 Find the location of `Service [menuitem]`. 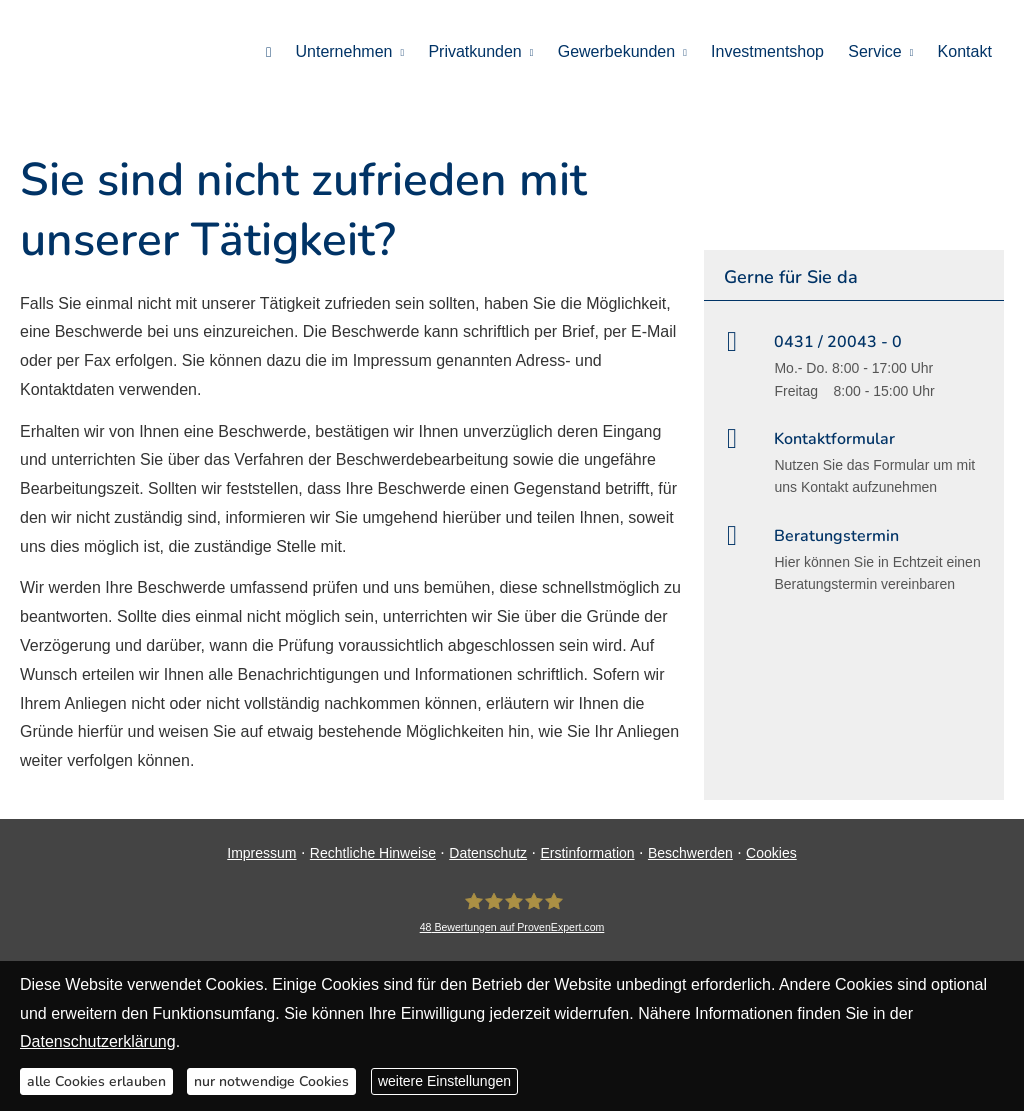

Service [menuitem] is located at coordinates (875, 51).